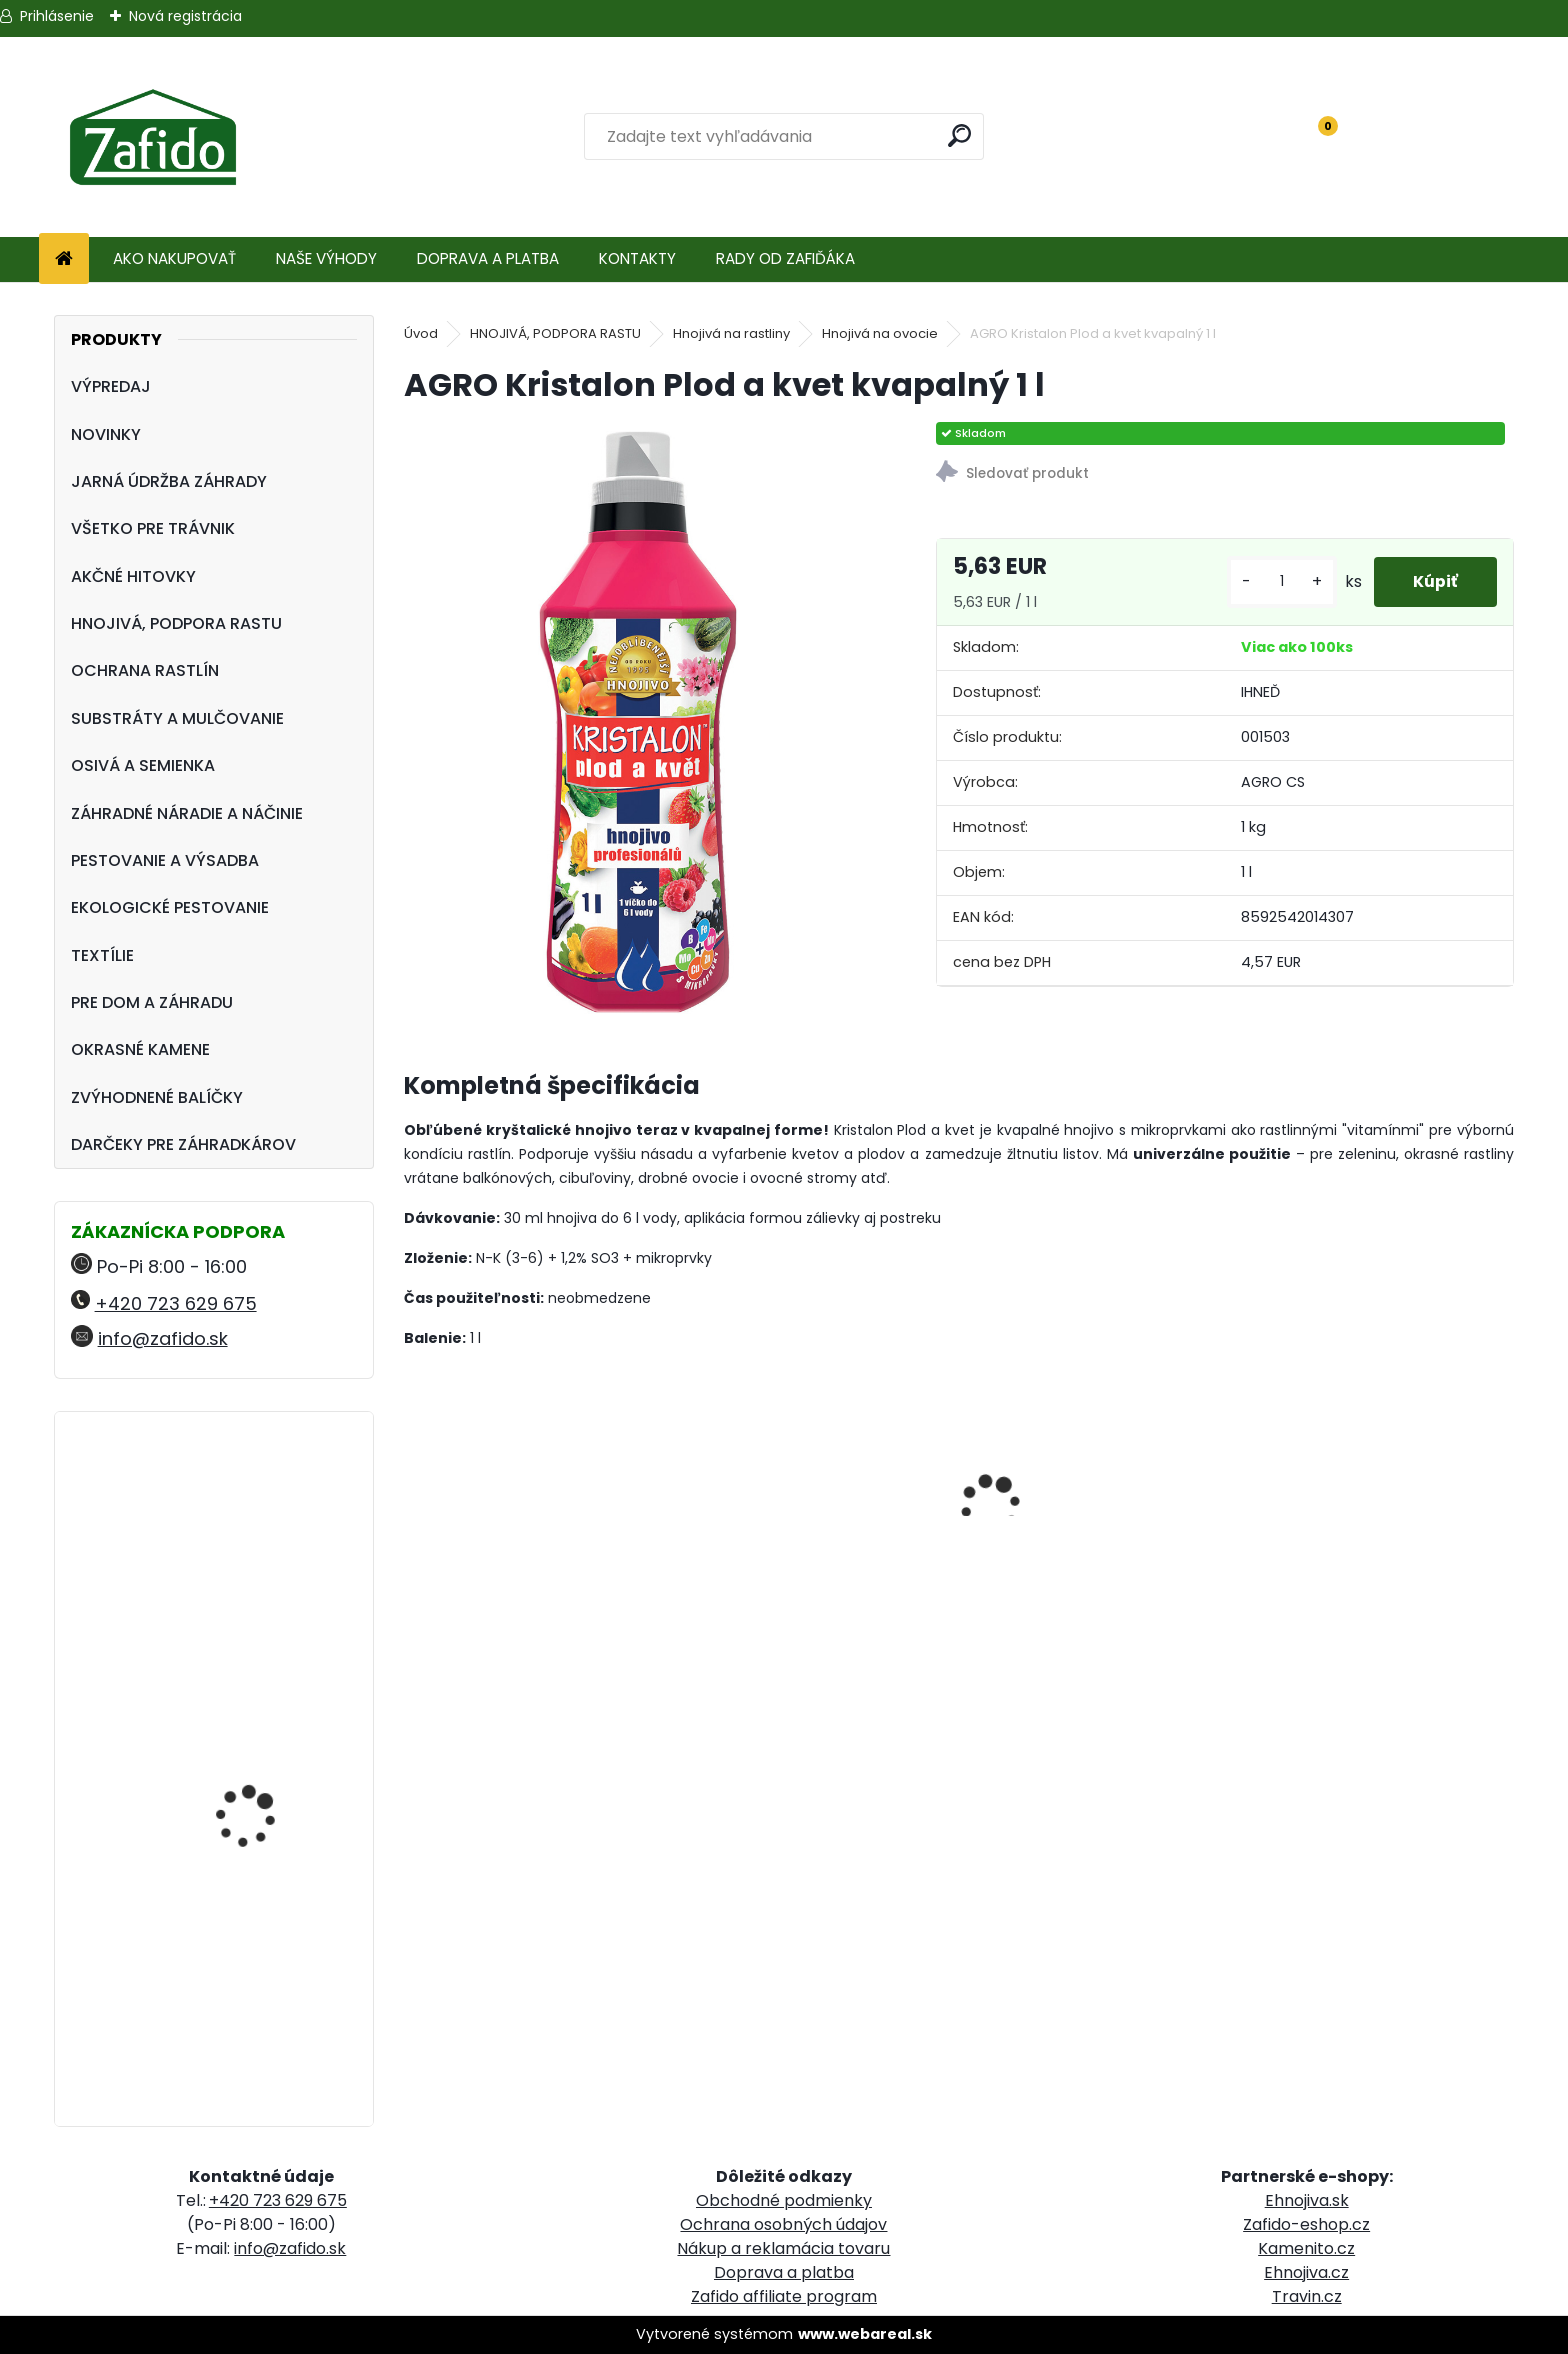 The height and width of the screenshot is (2354, 1568). I want to click on Nová registrácia, so click(185, 16).